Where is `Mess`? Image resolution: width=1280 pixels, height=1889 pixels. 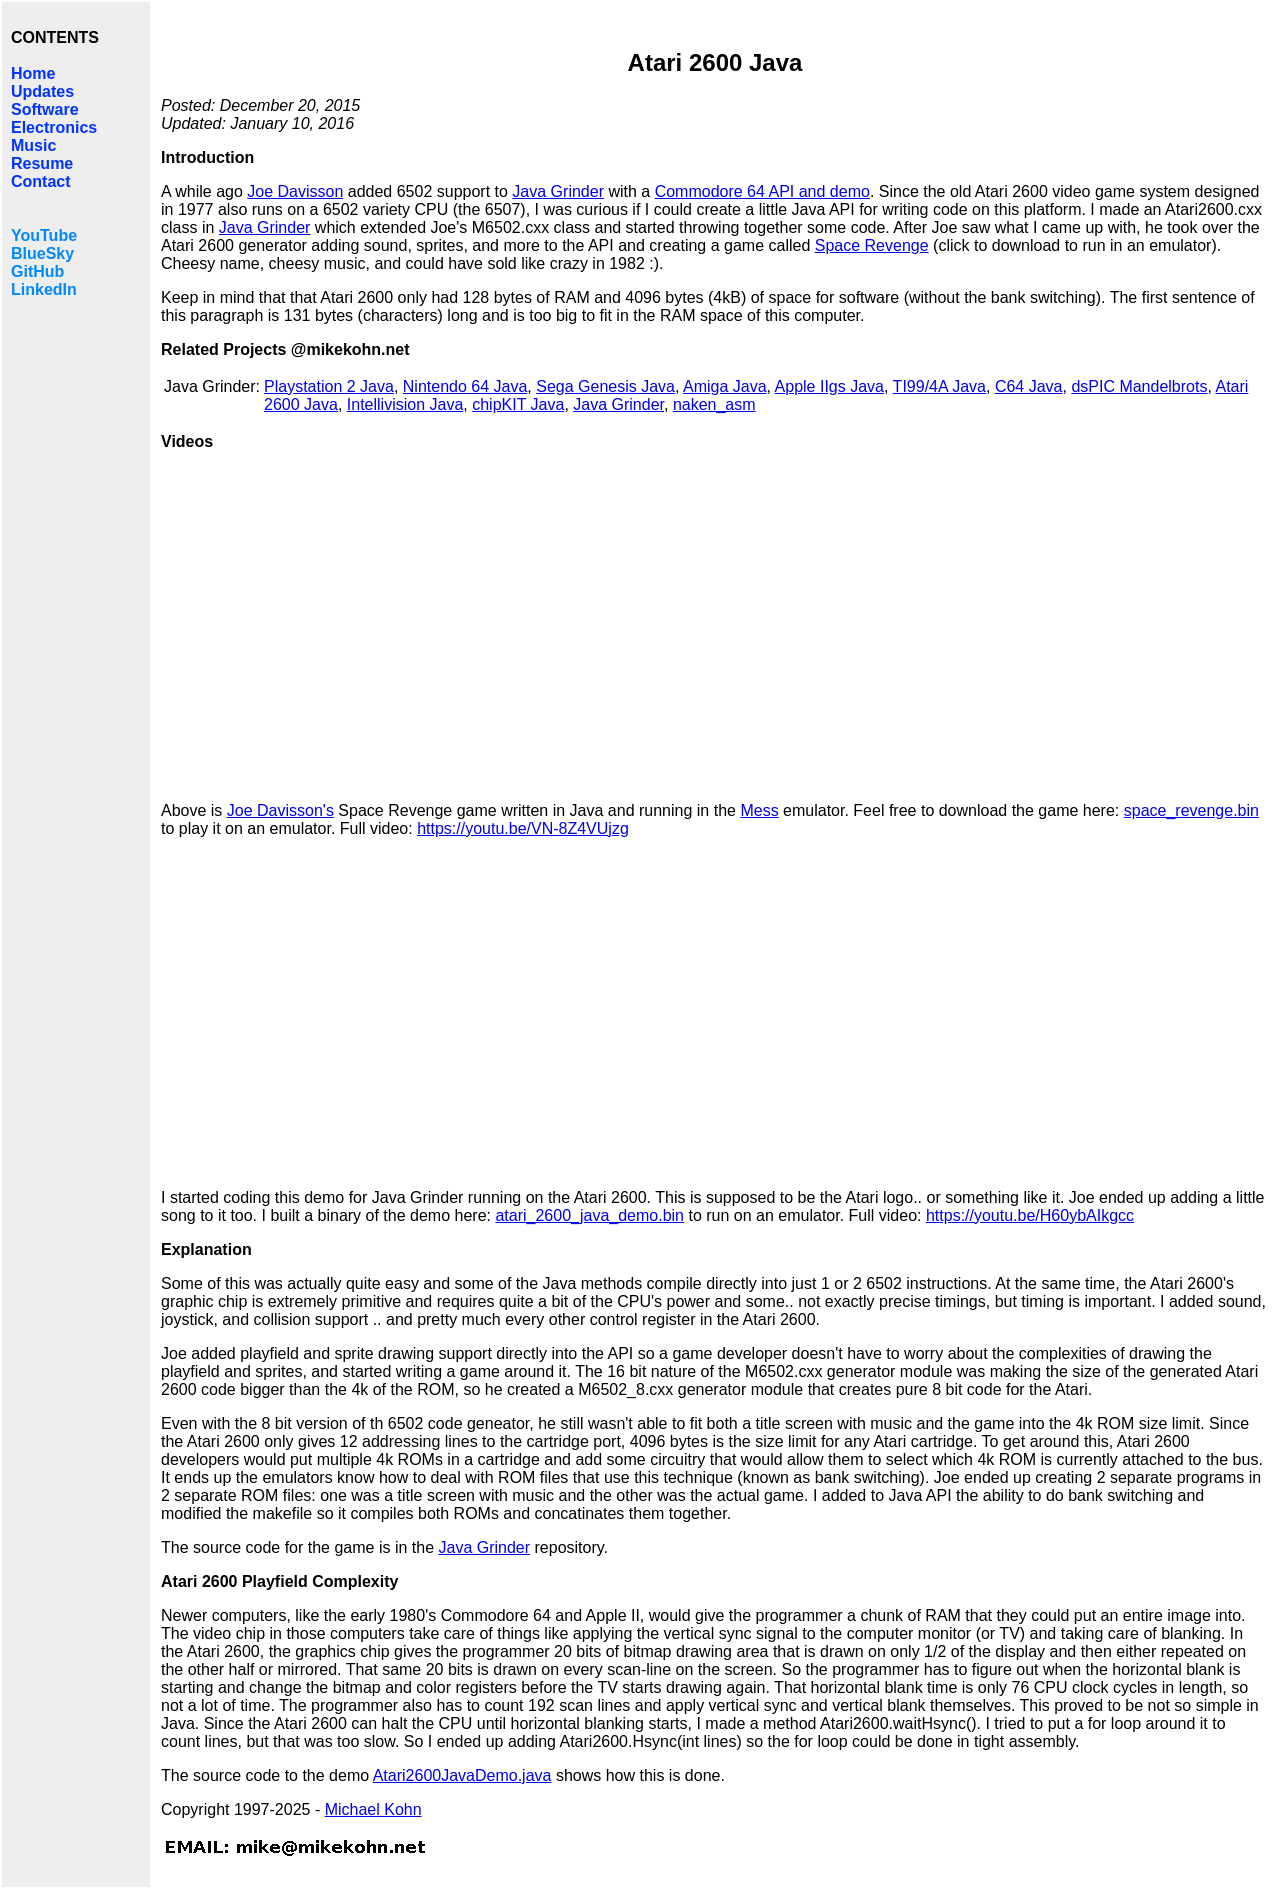
Mess is located at coordinates (759, 810).